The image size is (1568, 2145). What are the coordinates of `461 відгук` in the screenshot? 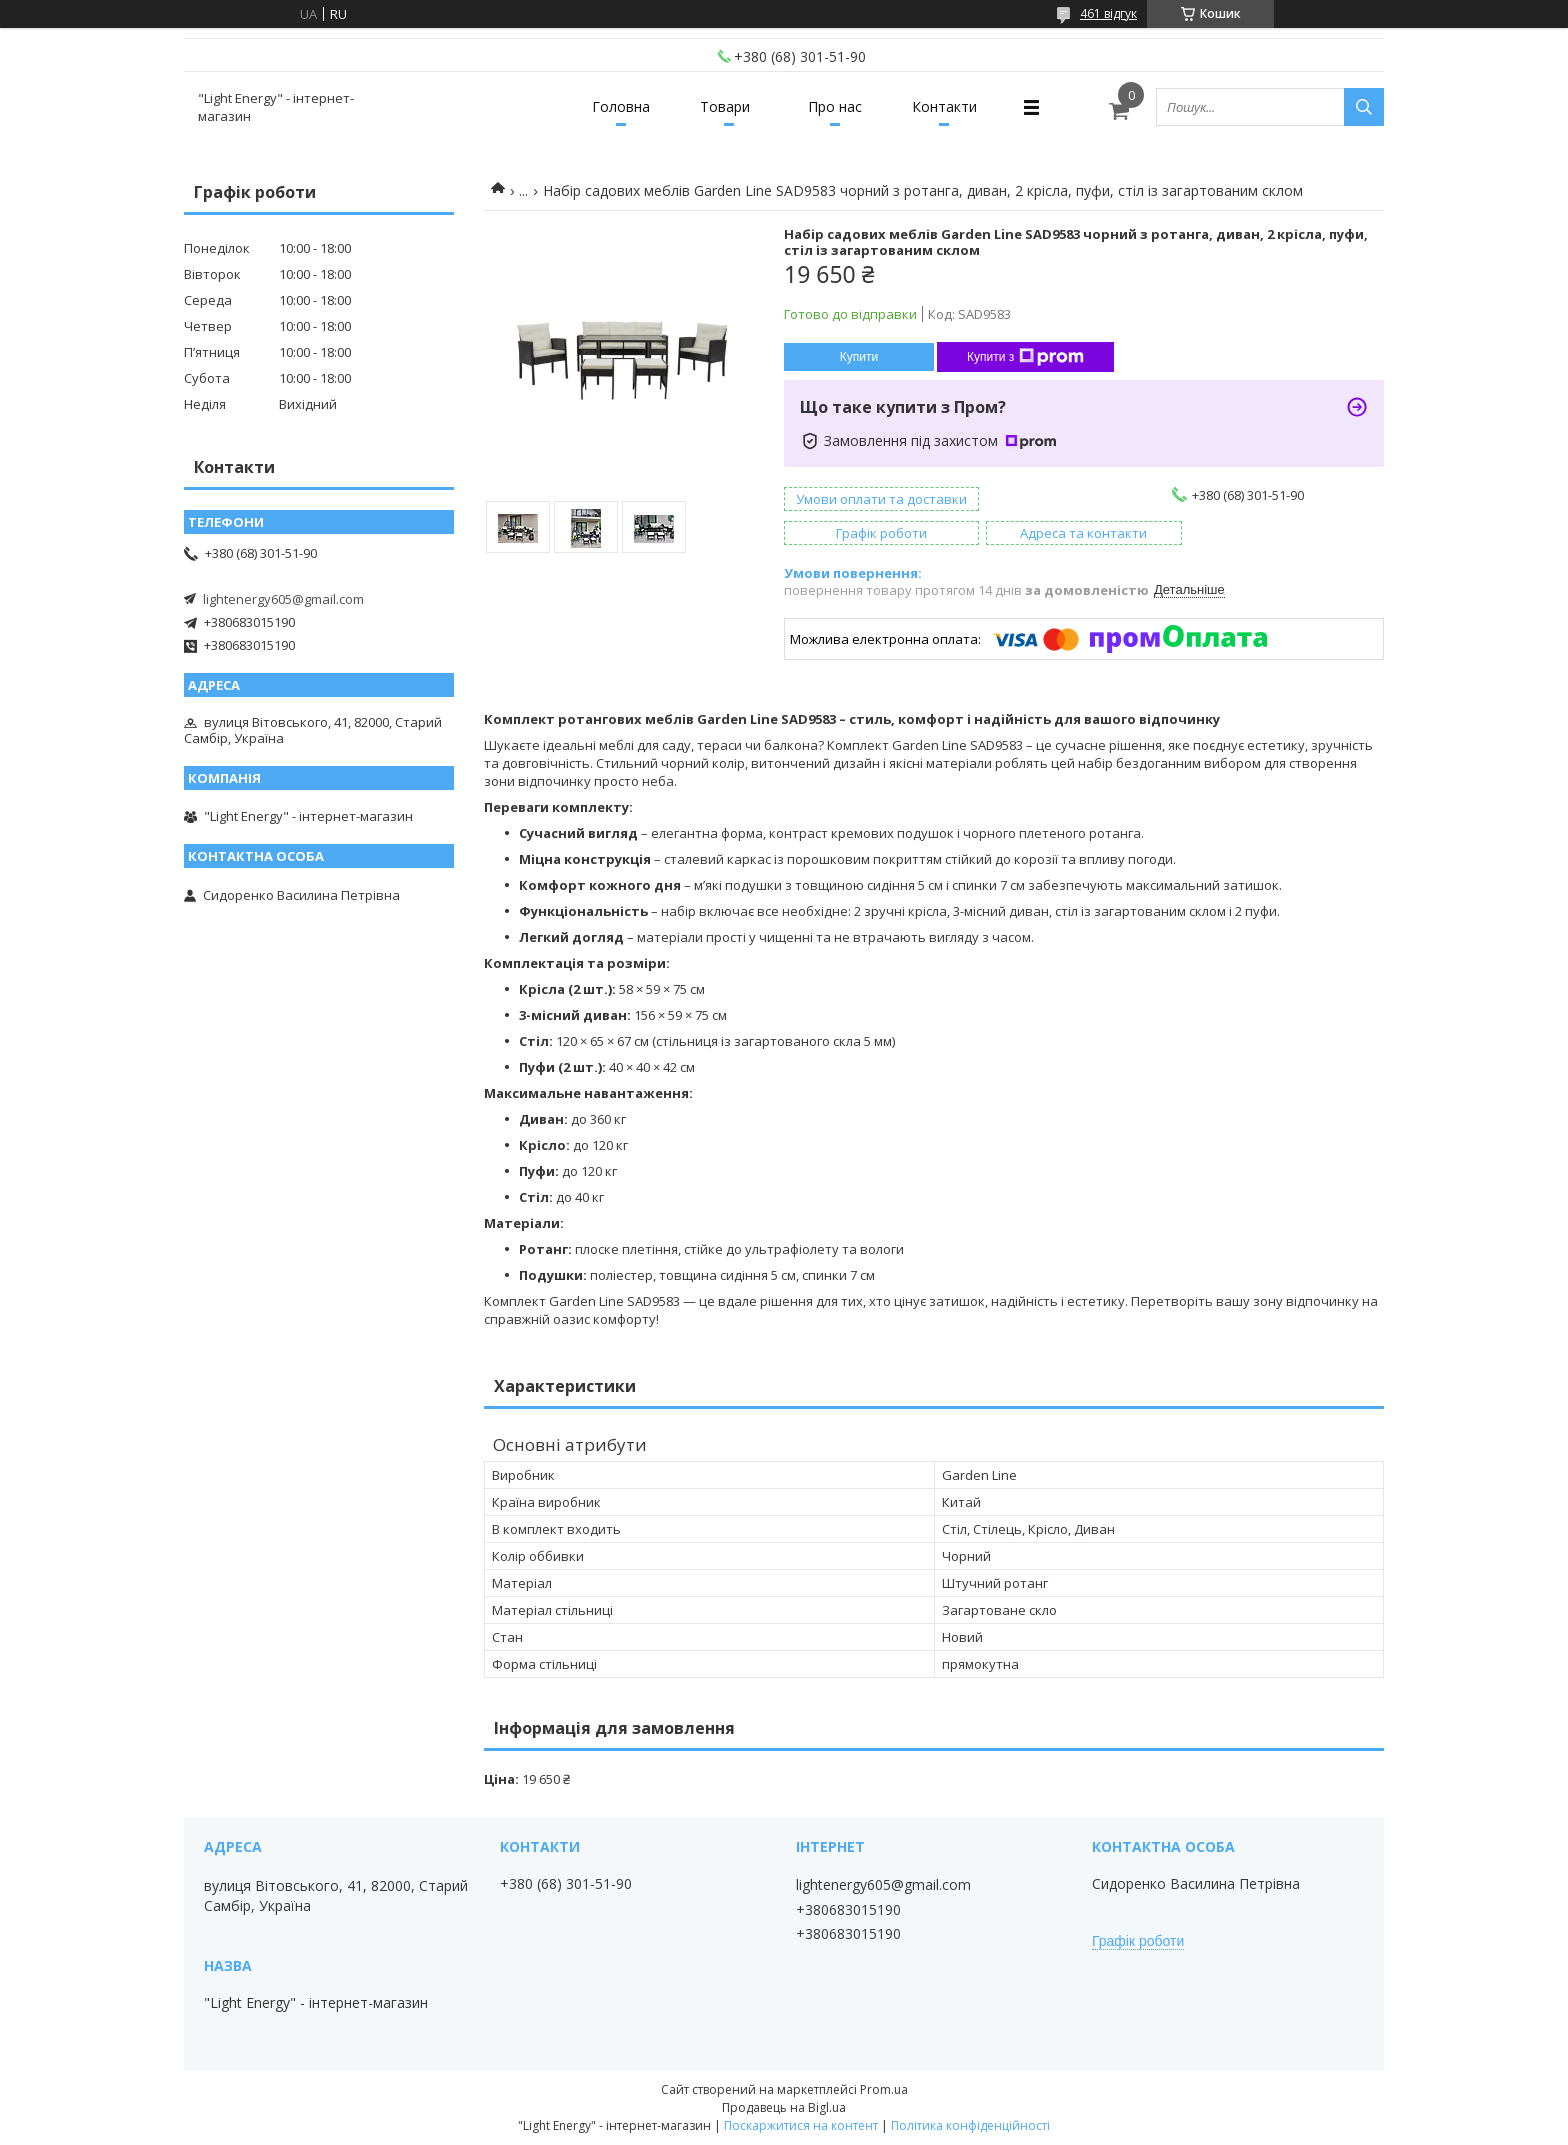 It's located at (1108, 13).